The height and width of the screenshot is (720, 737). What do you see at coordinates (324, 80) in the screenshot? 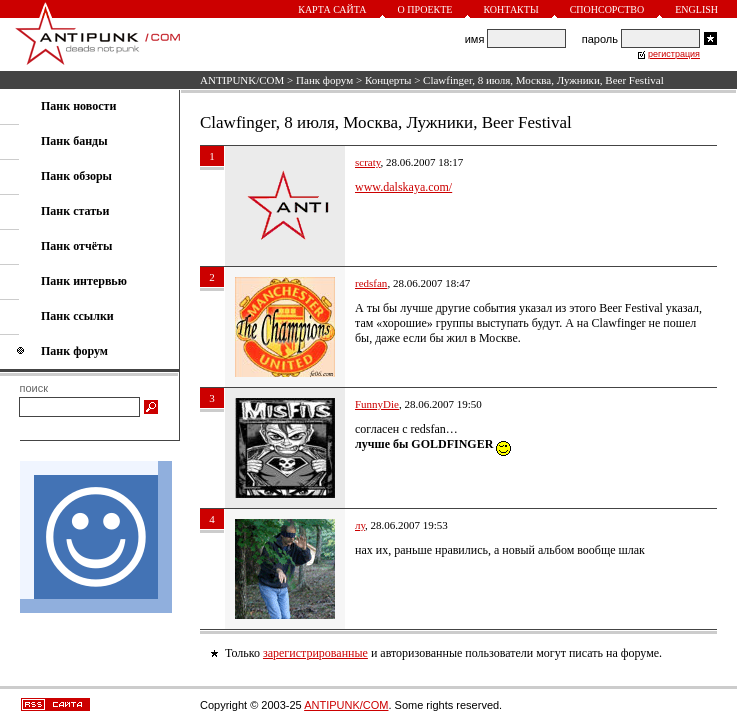
I see `Панк форум` at bounding box center [324, 80].